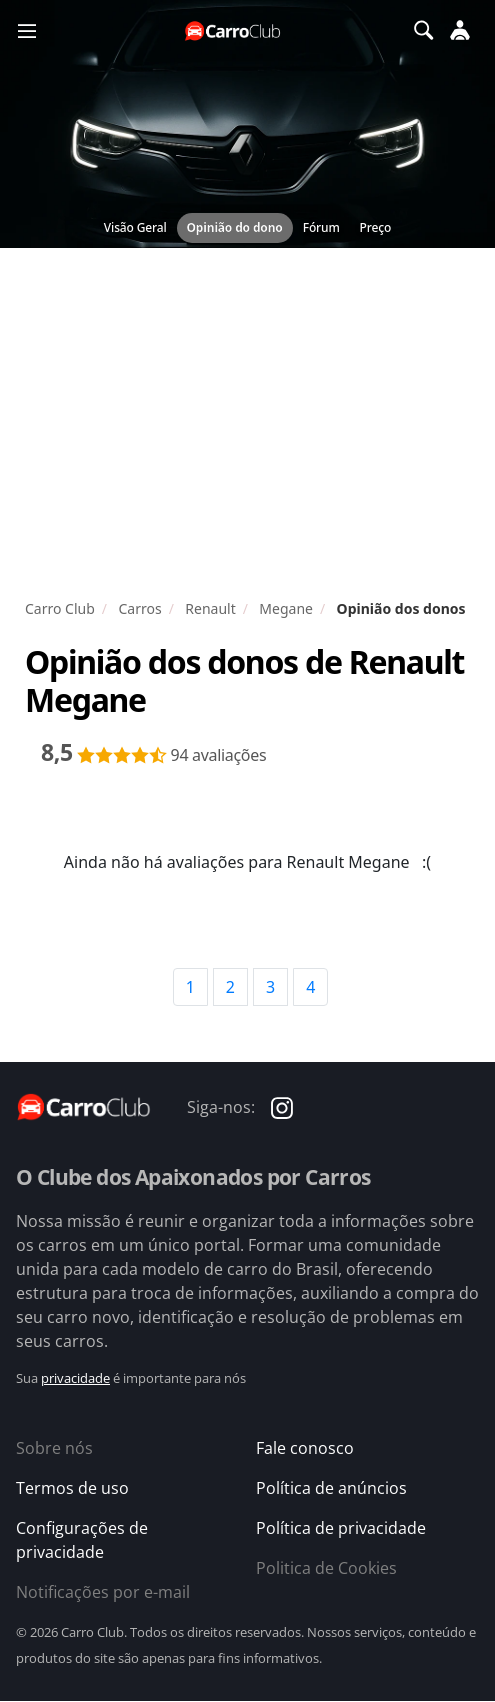  What do you see at coordinates (103, 1592) in the screenshot?
I see `Notificações por e-mail` at bounding box center [103, 1592].